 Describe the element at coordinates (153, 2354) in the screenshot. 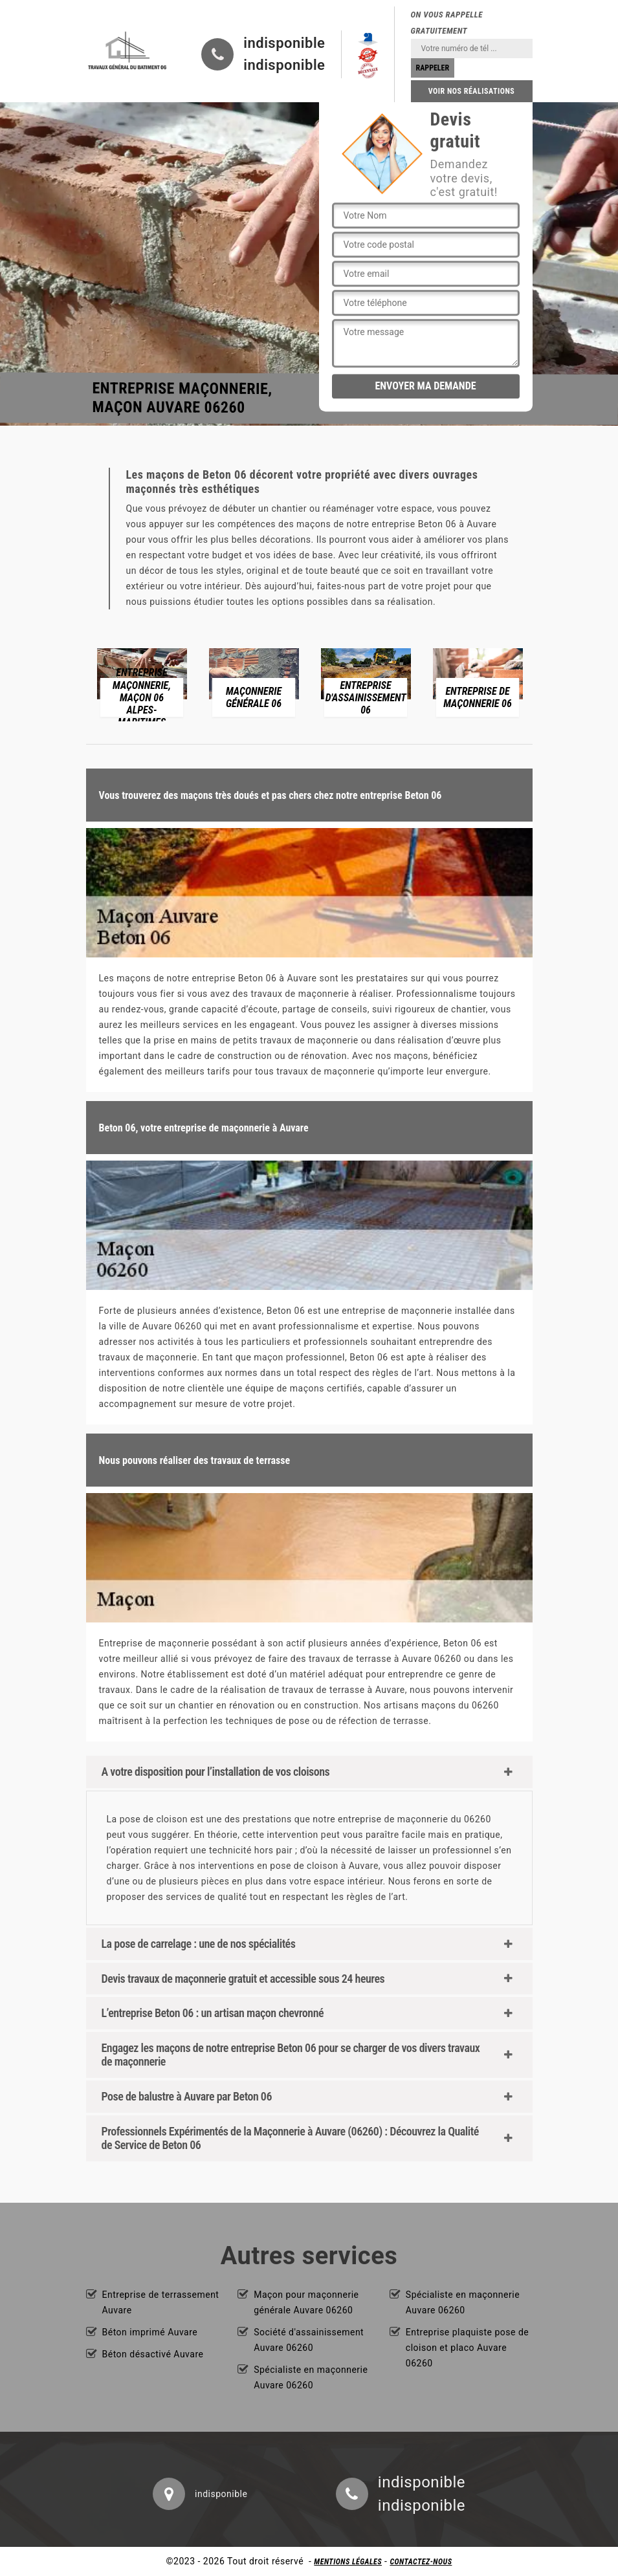

I see `Béton désactivé Auvare` at that location.